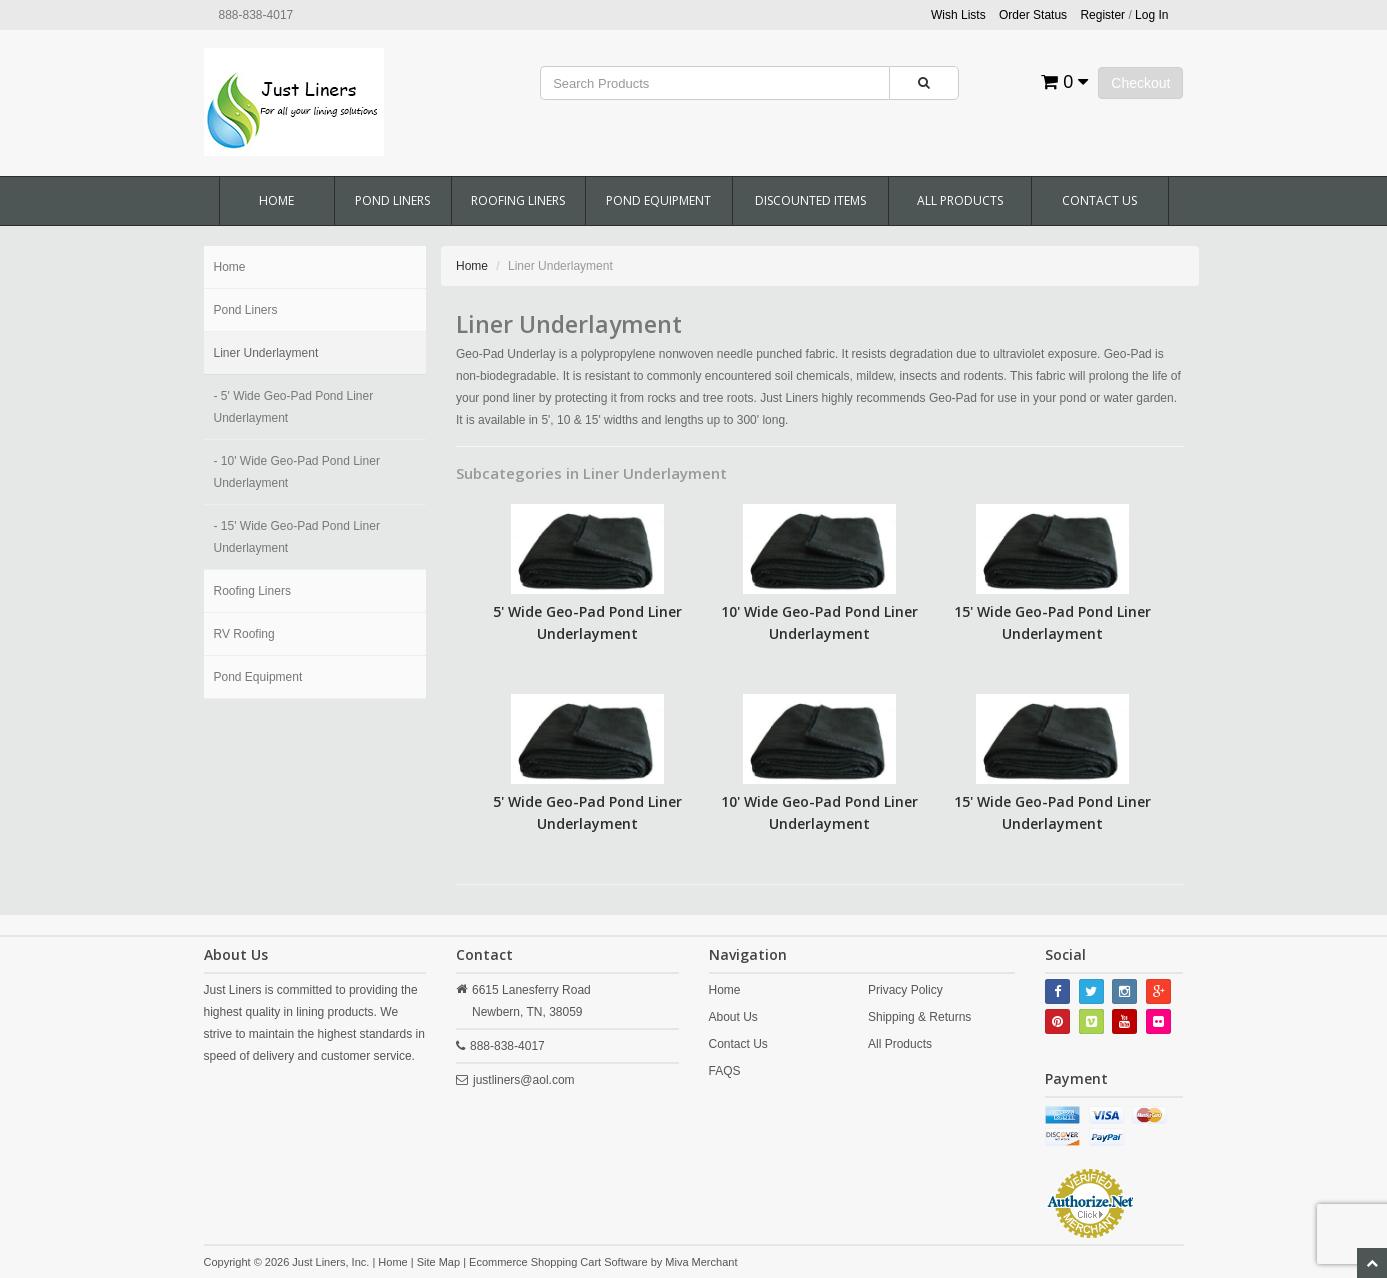 The image size is (1387, 1278). Describe the element at coordinates (958, 15) in the screenshot. I see `Wish Lists` at that location.